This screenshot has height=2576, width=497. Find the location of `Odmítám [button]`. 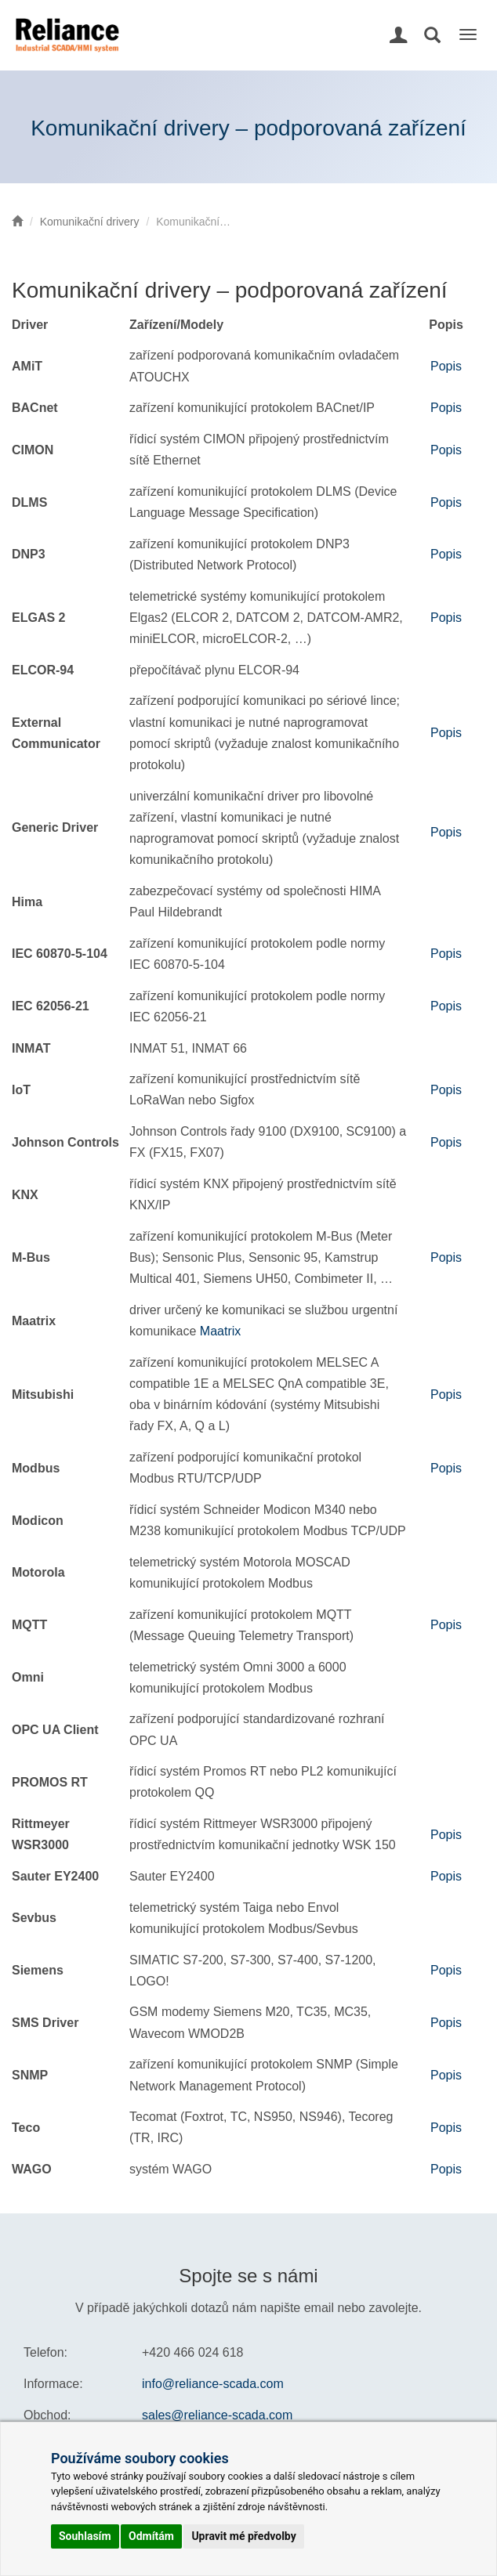

Odmítám [button] is located at coordinates (151, 2536).